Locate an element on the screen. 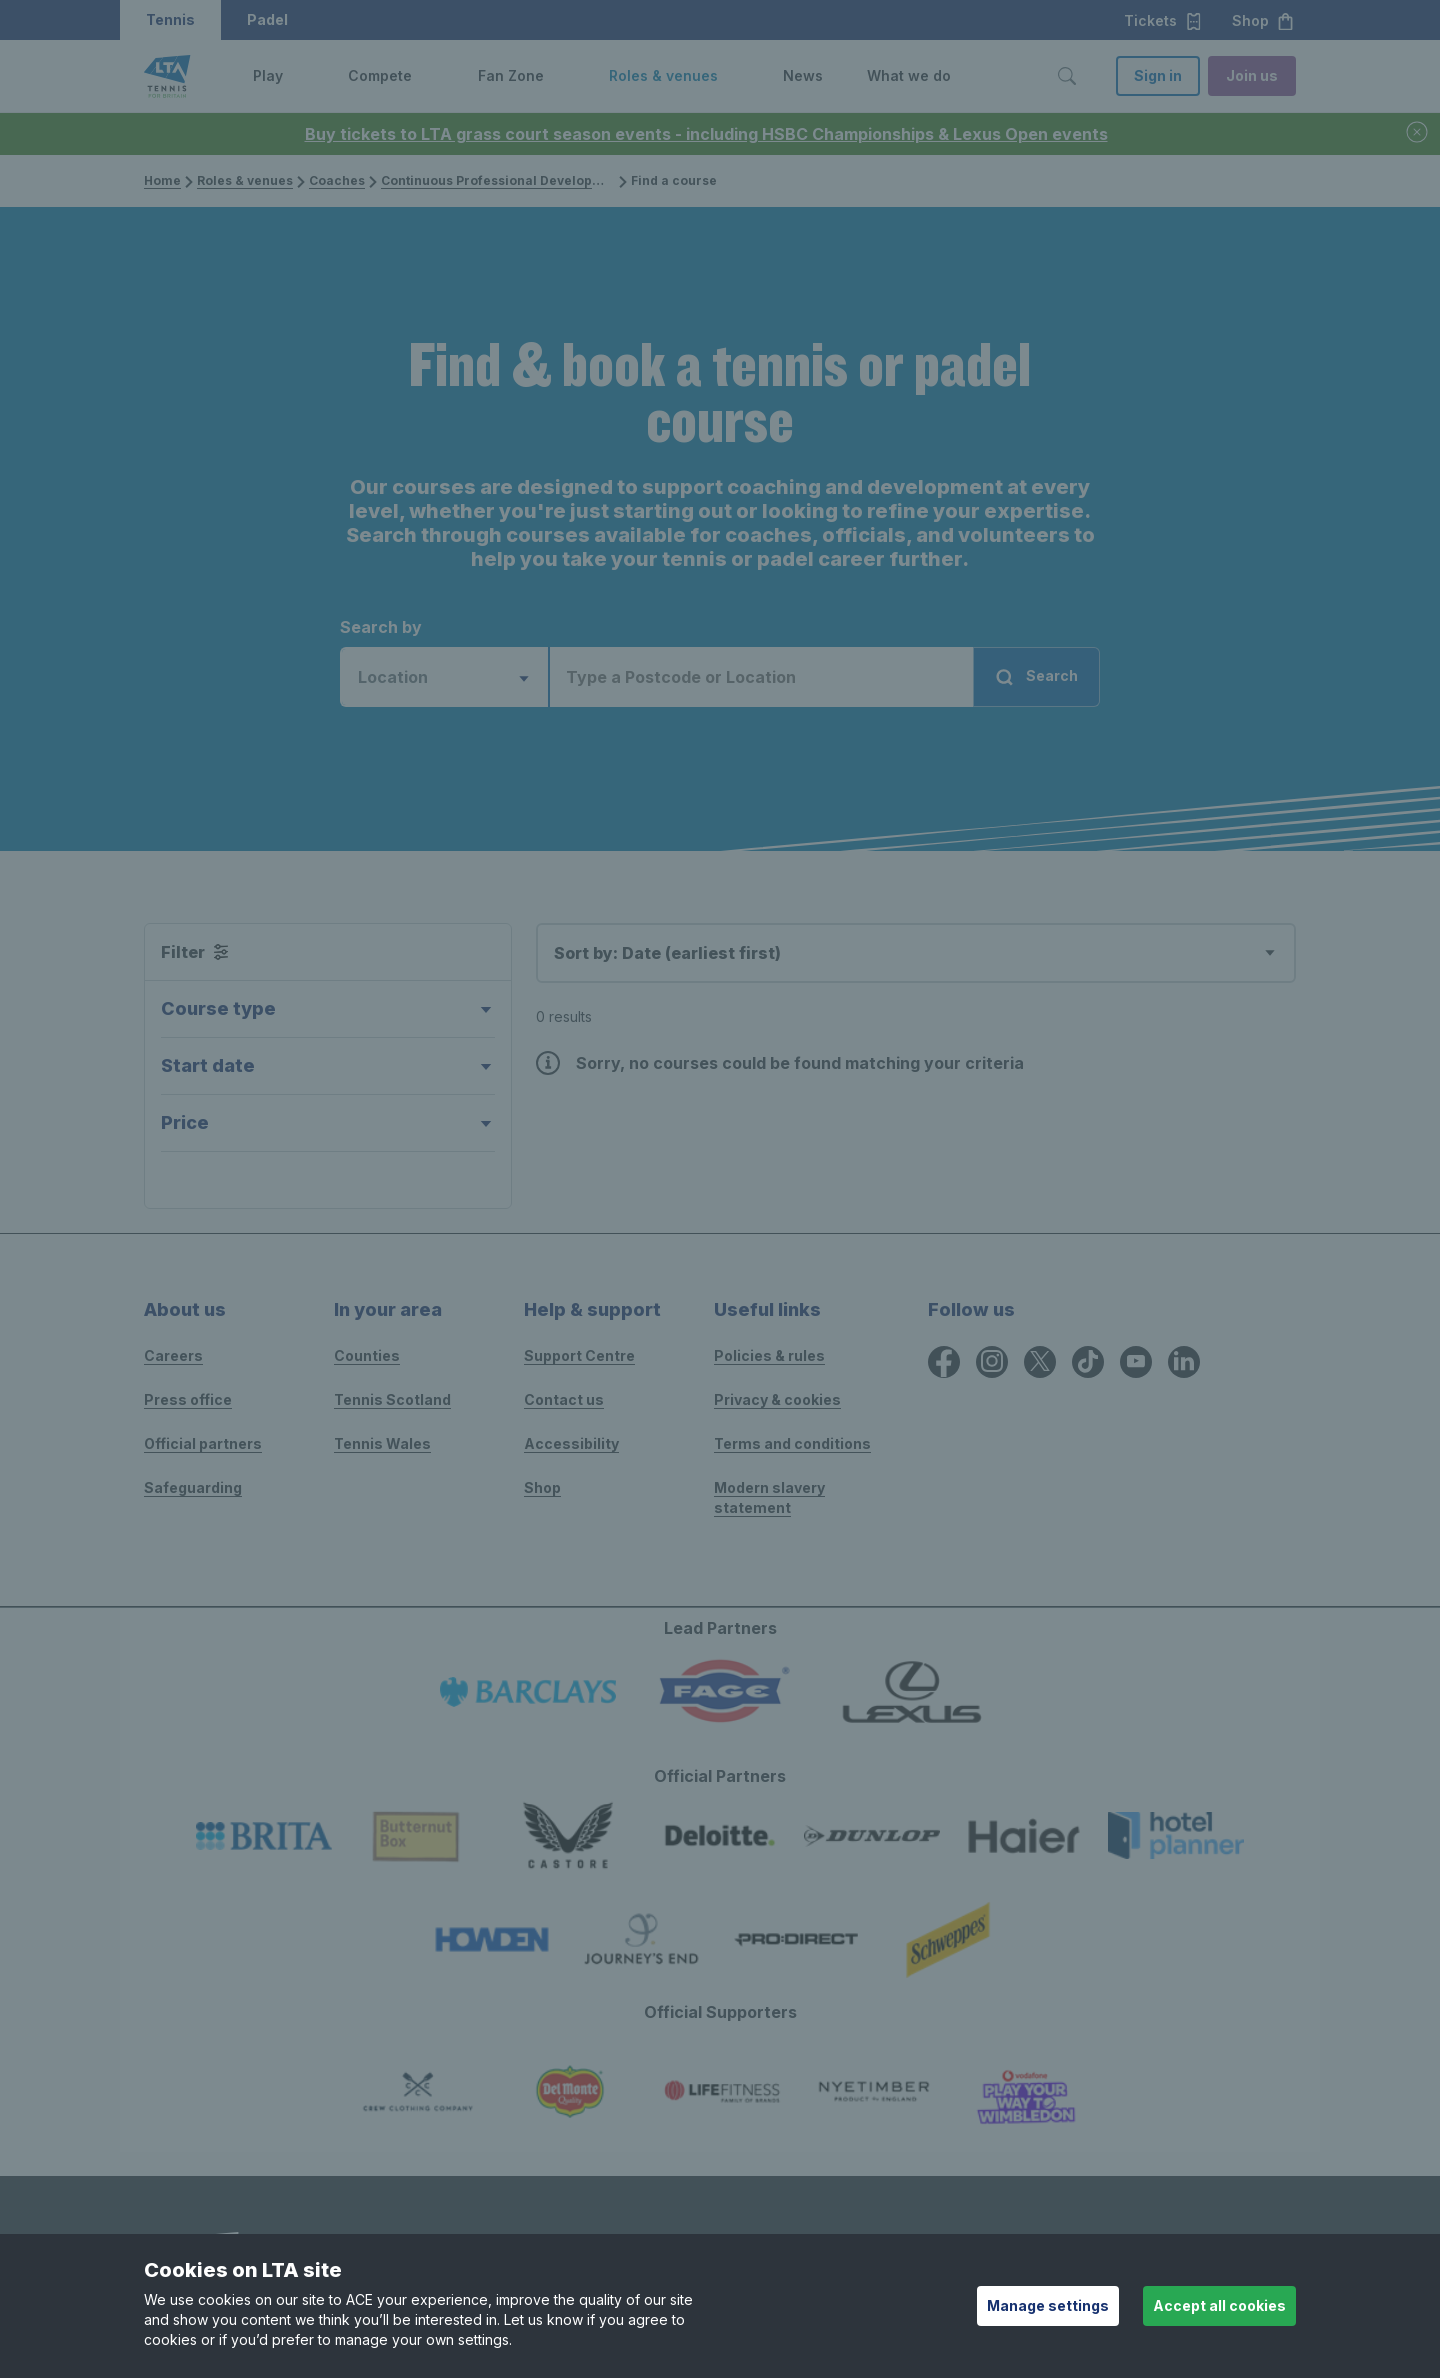 The height and width of the screenshot is (2378, 1440). Press office is located at coordinates (188, 1399).